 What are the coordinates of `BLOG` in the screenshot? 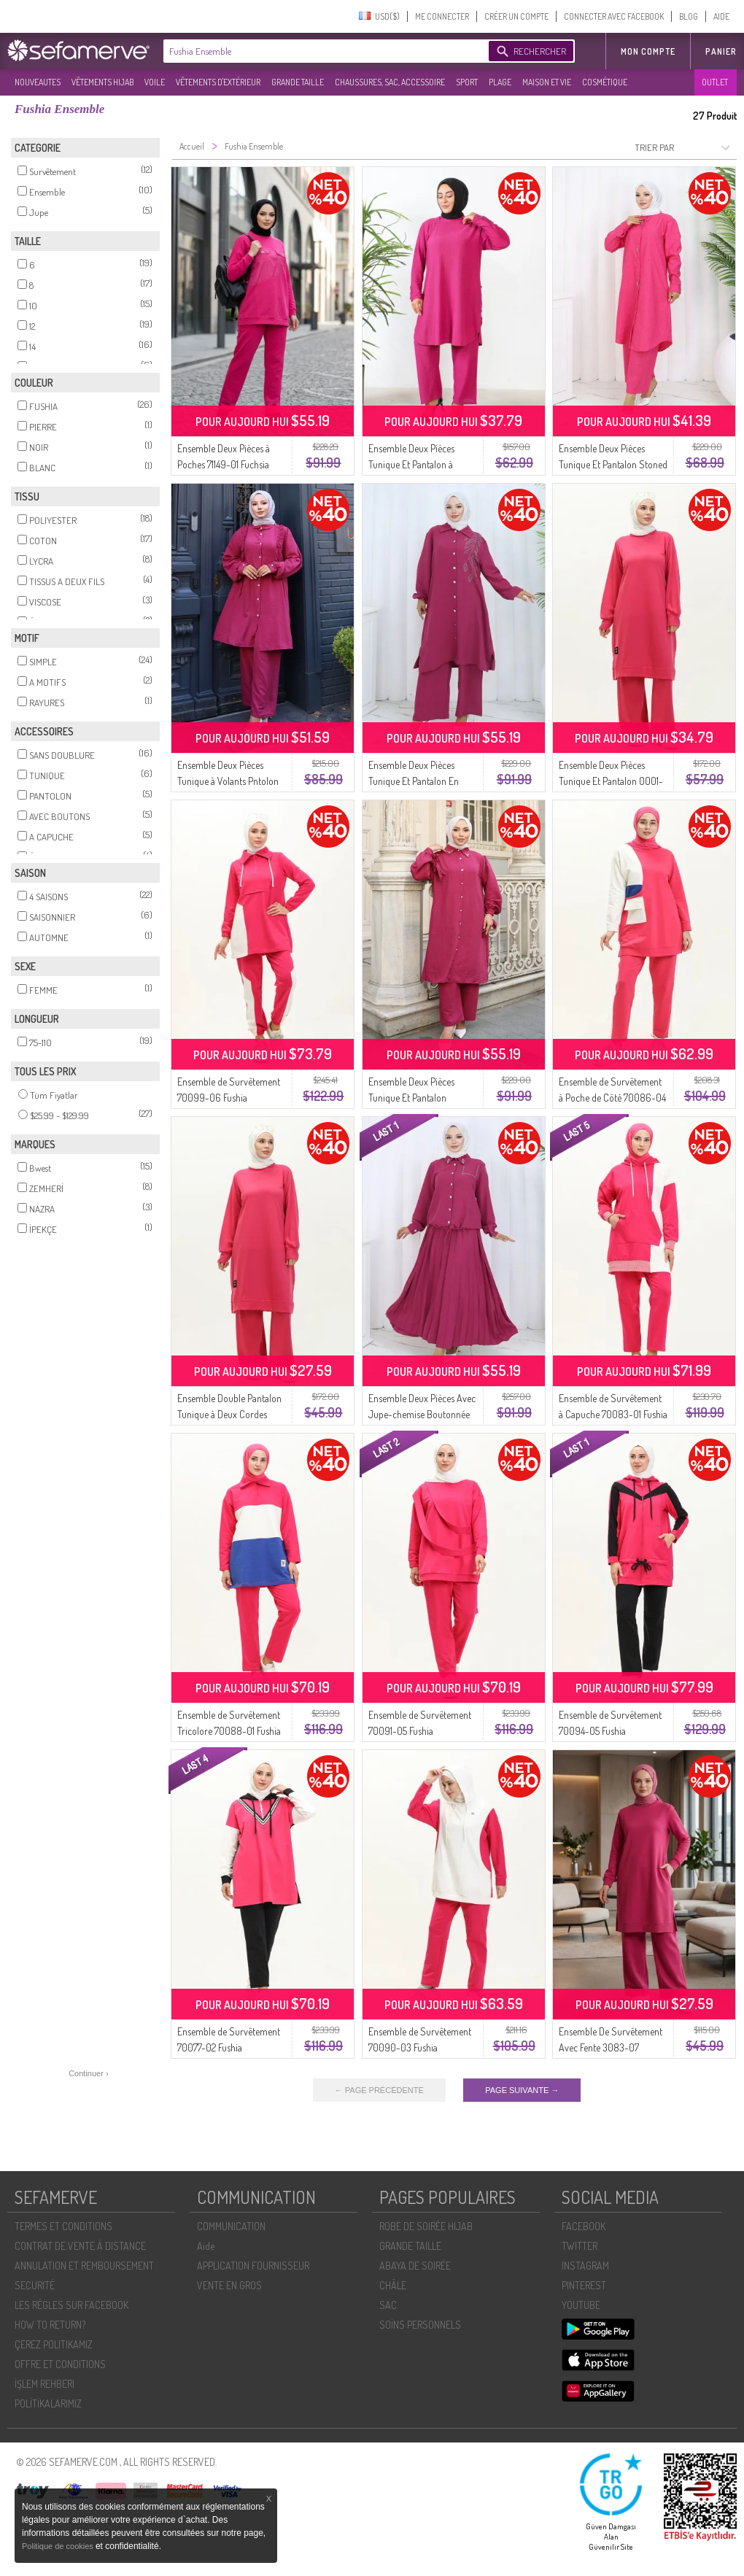 It's located at (688, 16).